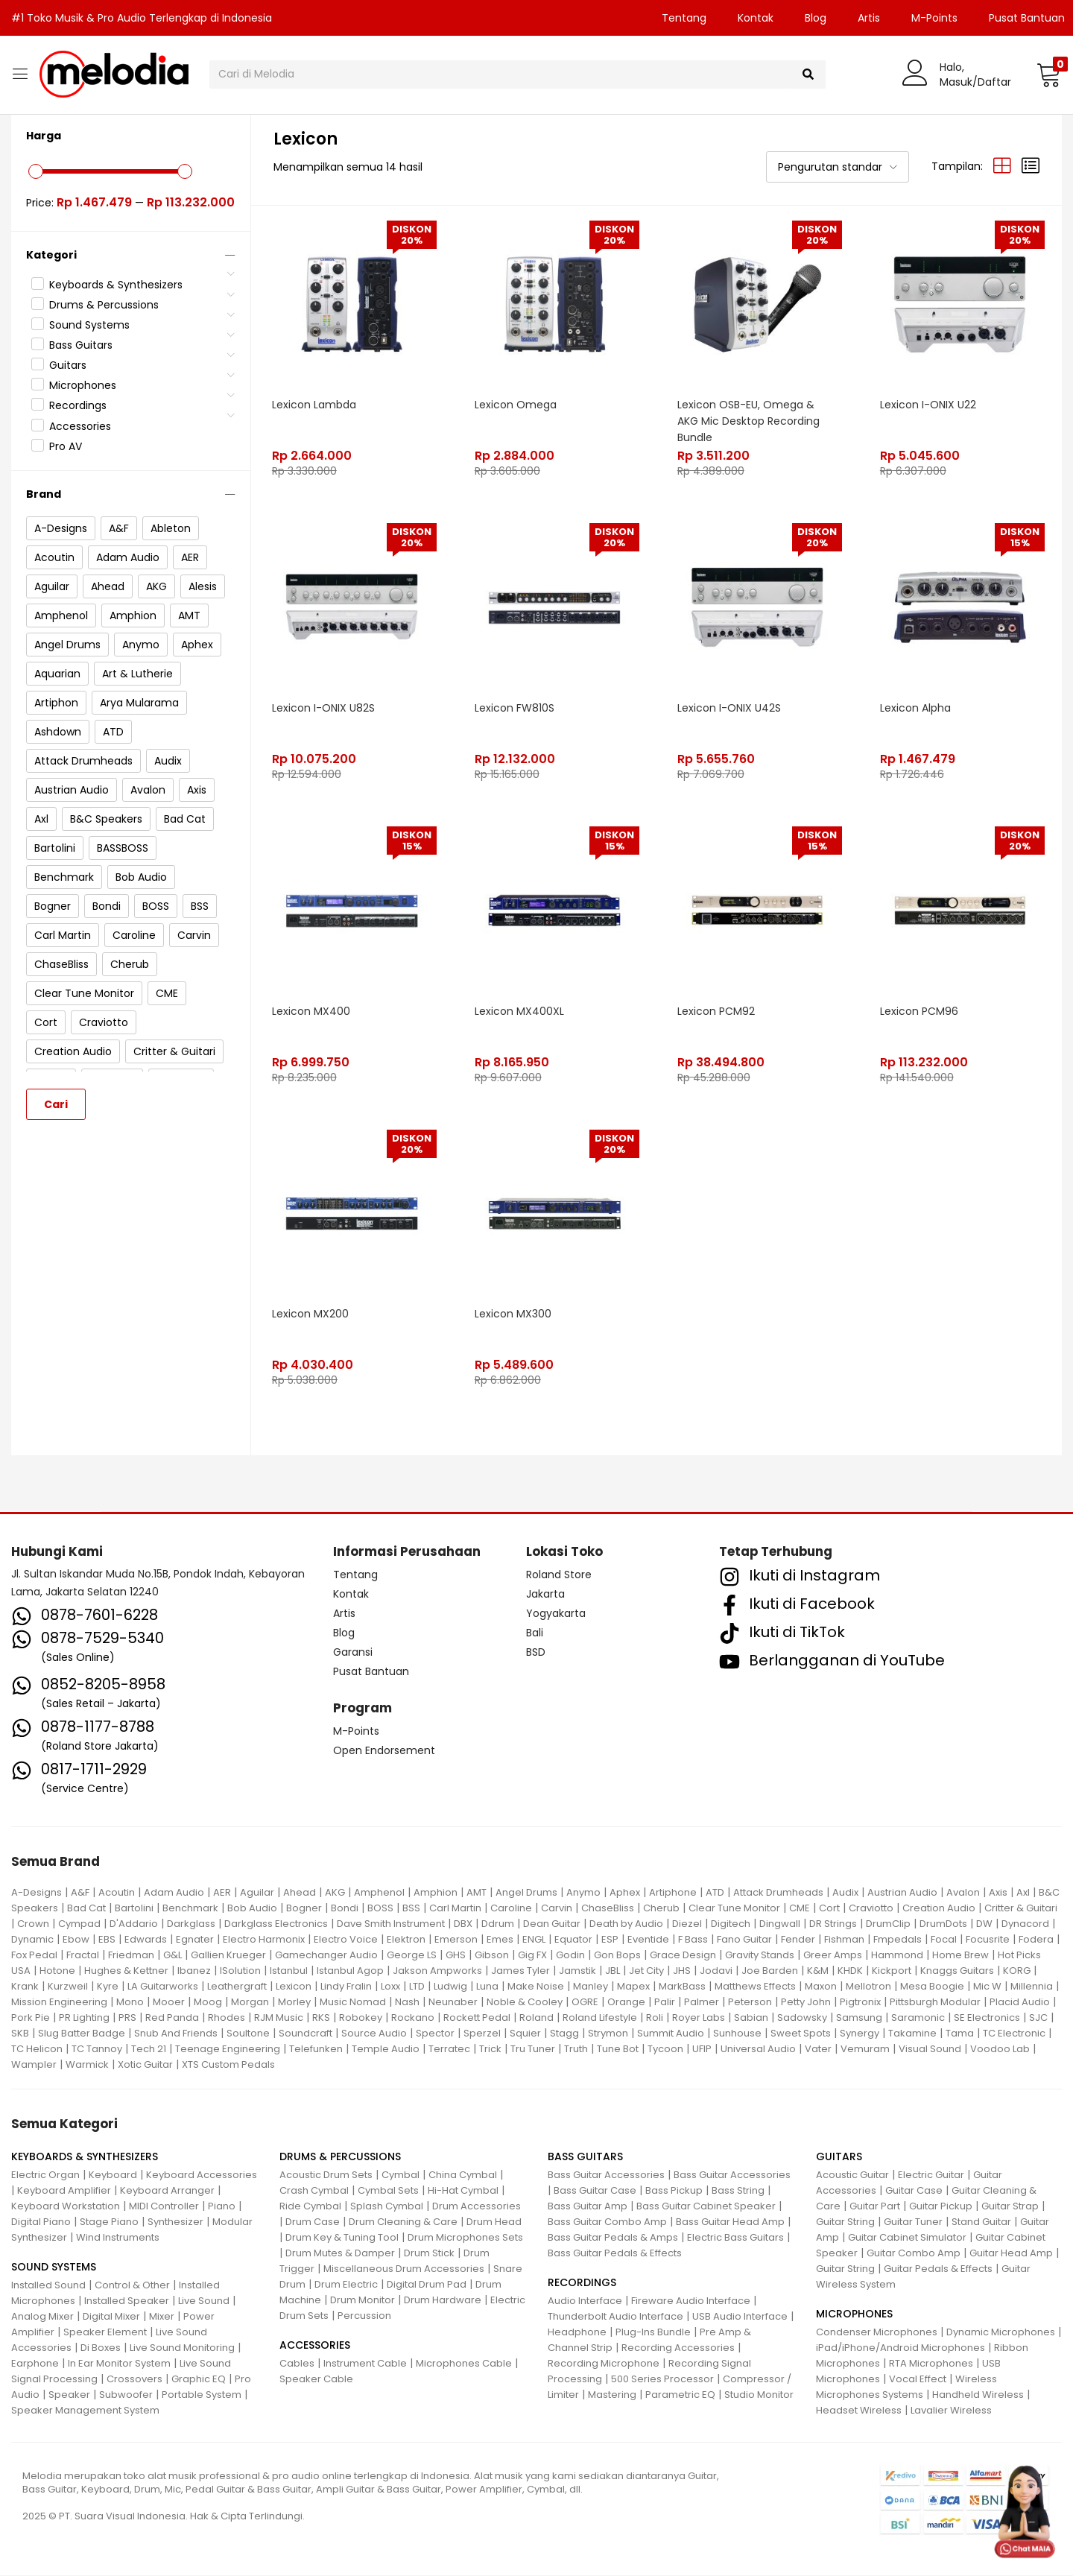  I want to click on Lexicon I-ONIX U22, so click(929, 403).